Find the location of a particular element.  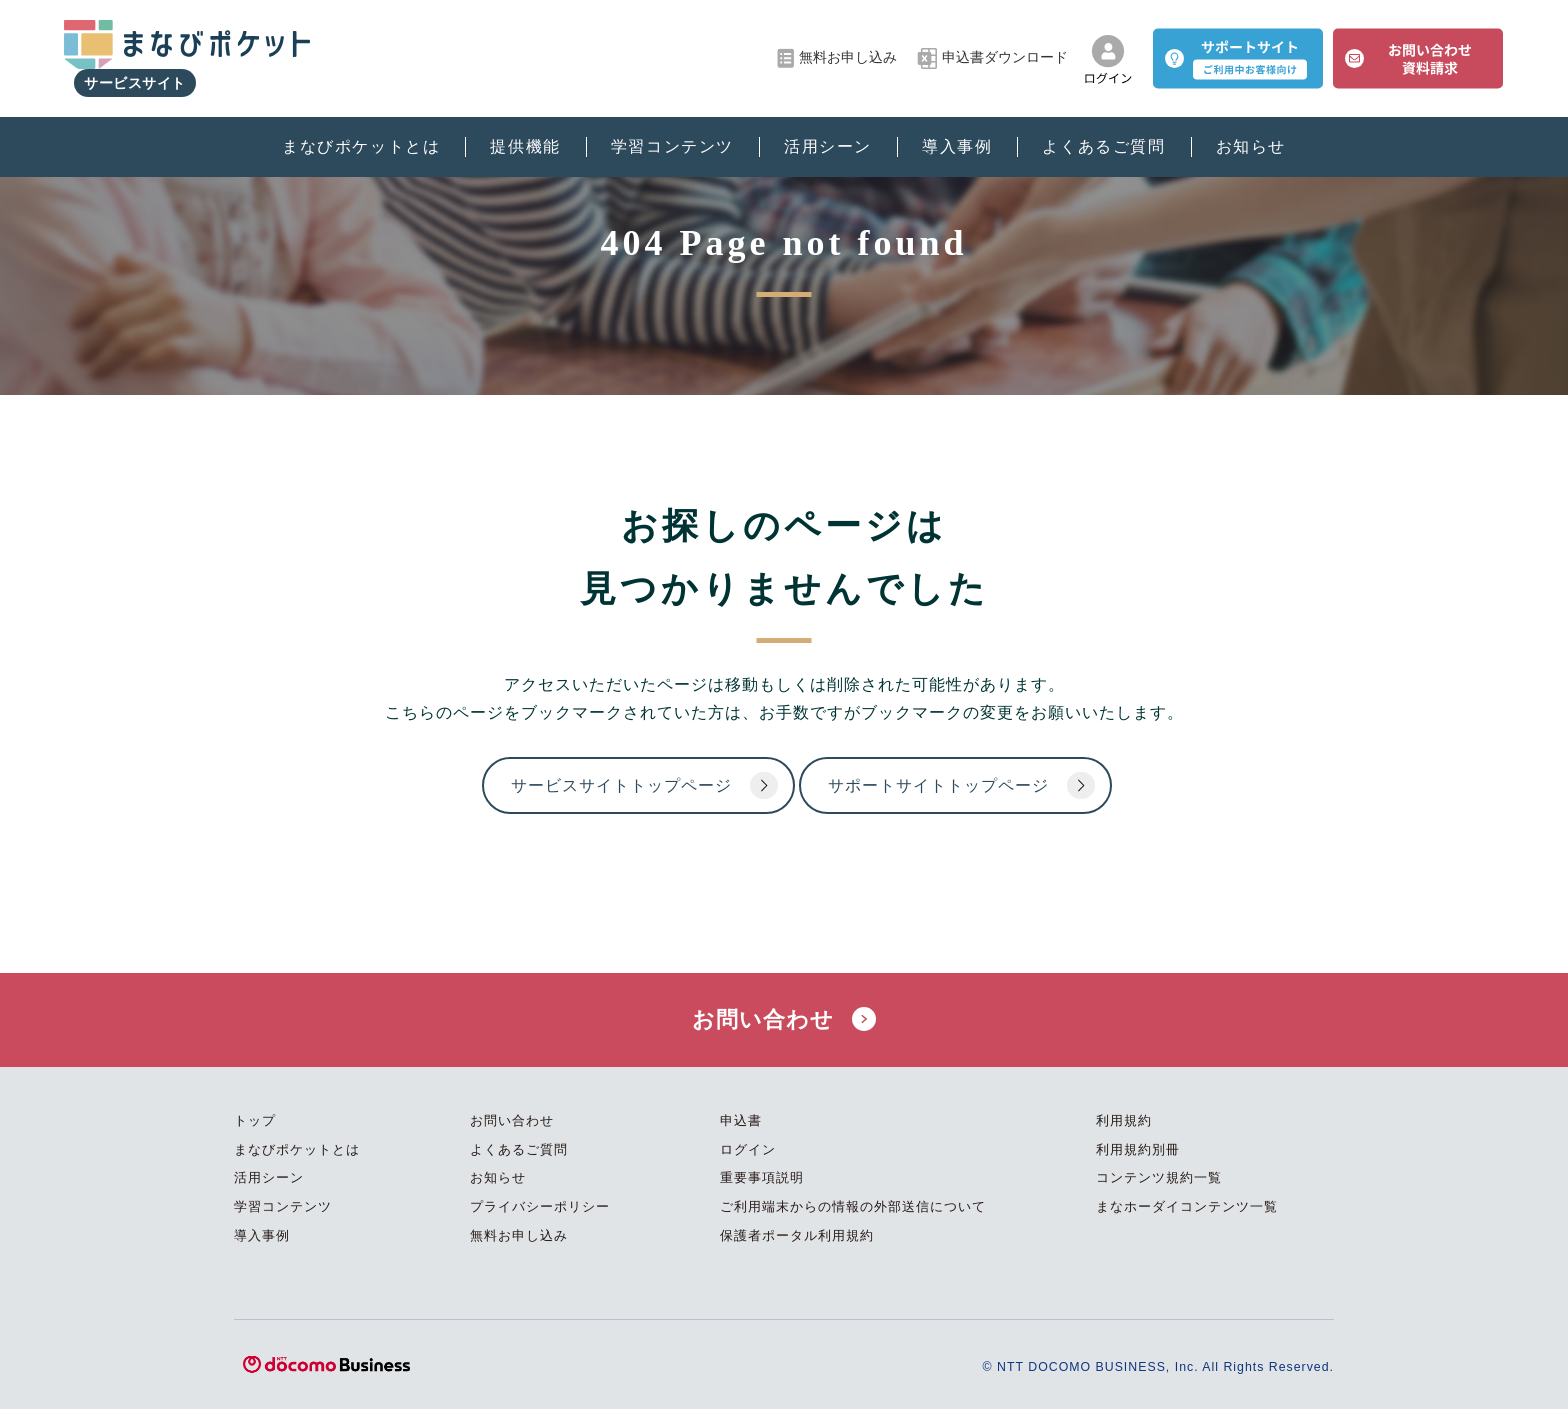

トップ is located at coordinates (255, 1127).